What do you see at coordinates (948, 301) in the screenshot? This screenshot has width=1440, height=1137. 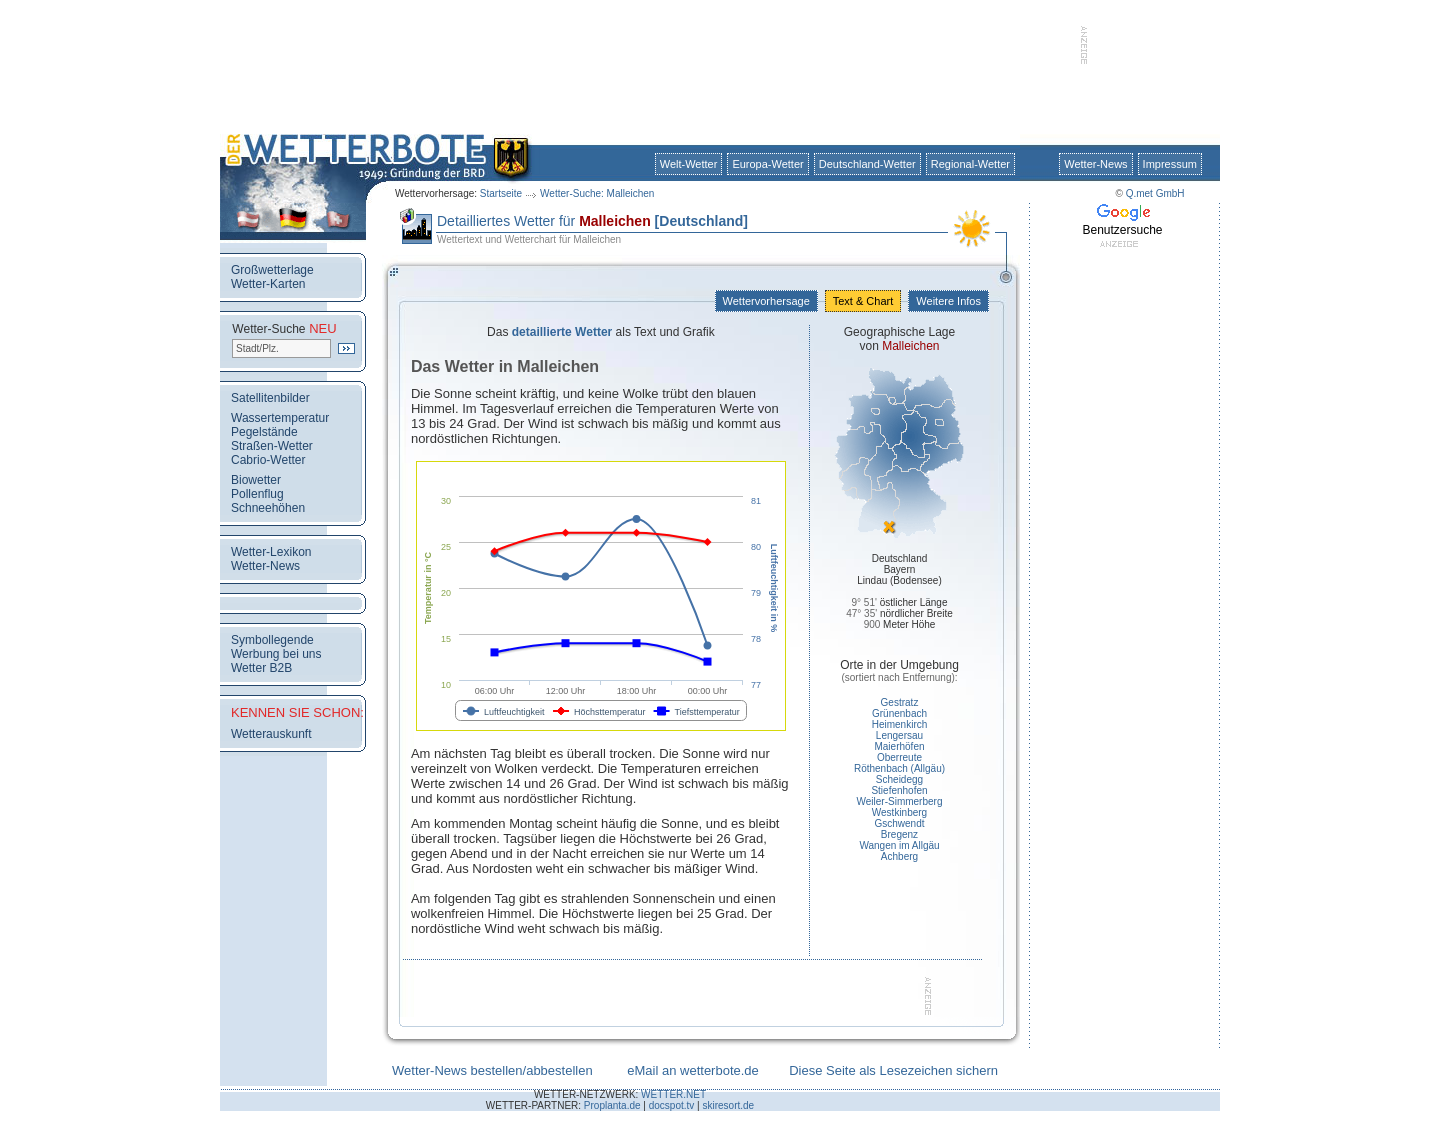 I see `Weitere Infos` at bounding box center [948, 301].